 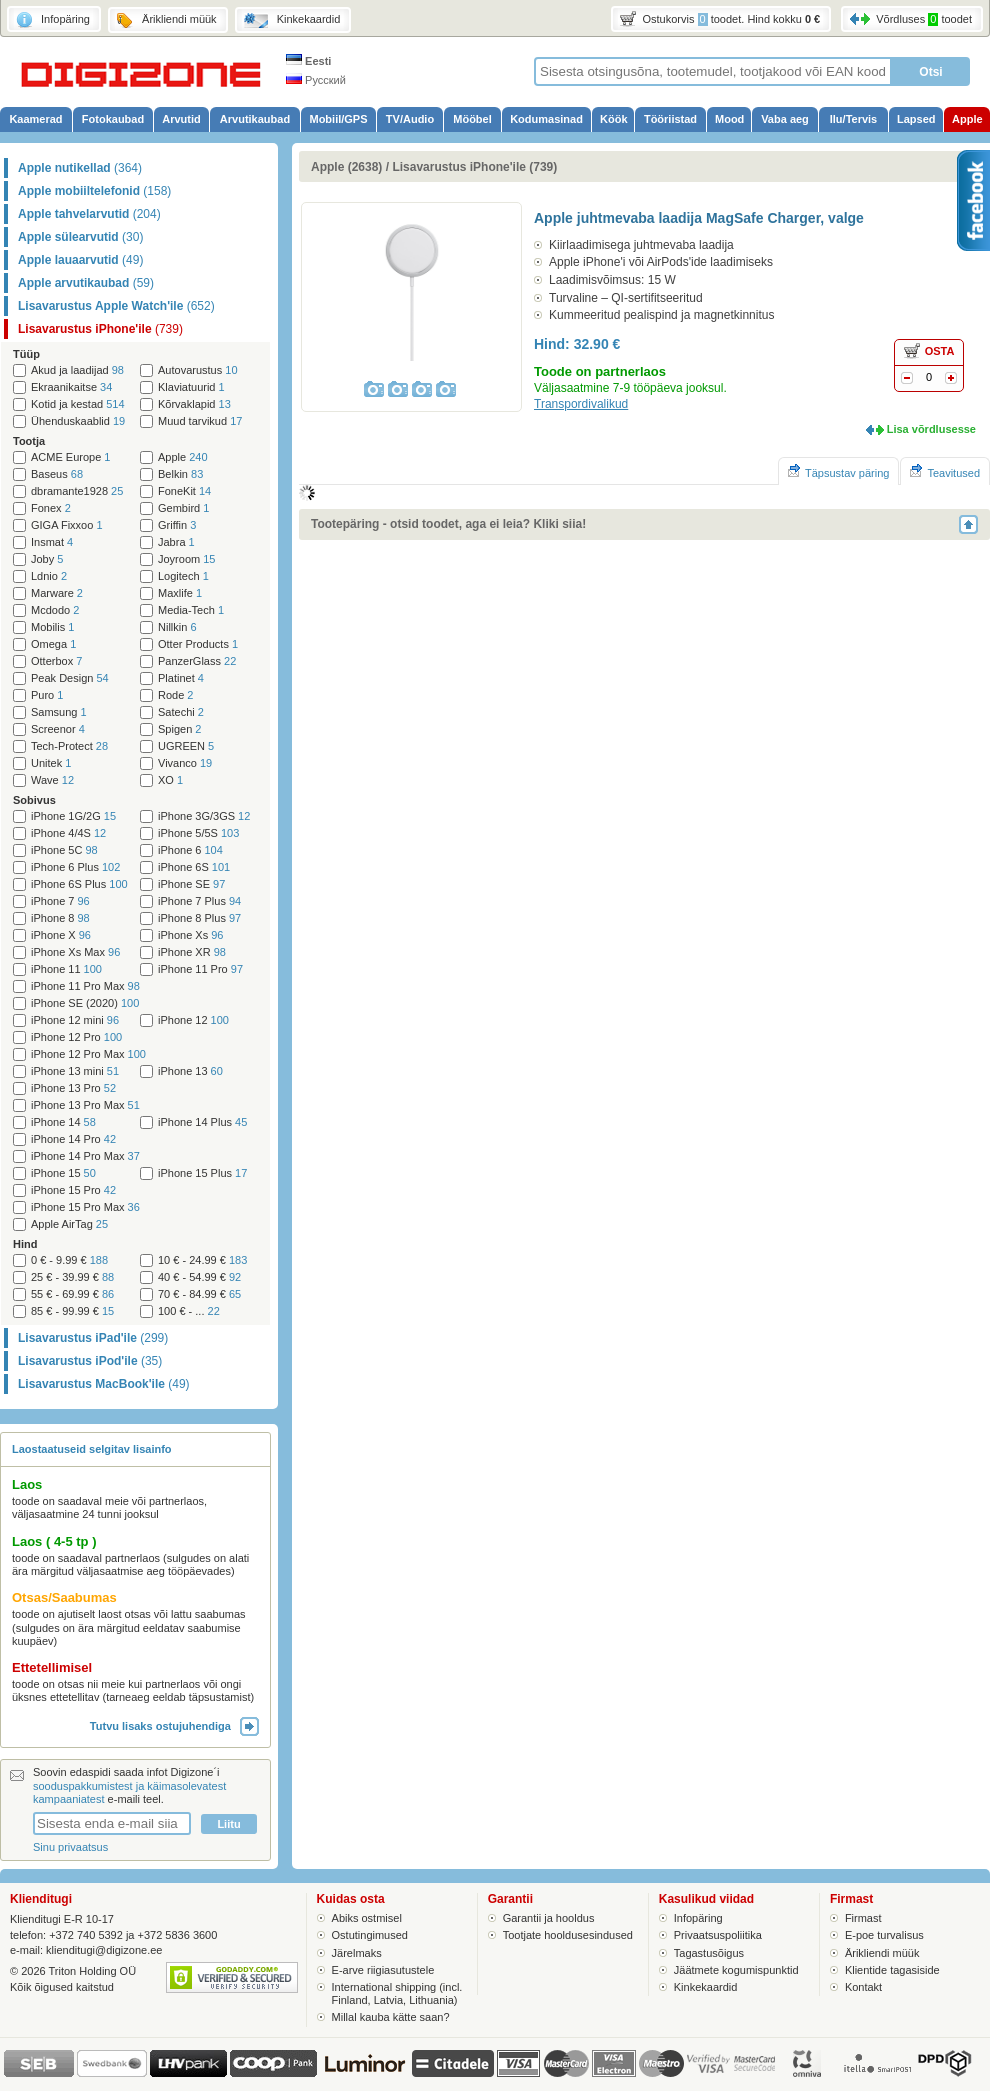 What do you see at coordinates (52, 542) in the screenshot?
I see `Insmat` at bounding box center [52, 542].